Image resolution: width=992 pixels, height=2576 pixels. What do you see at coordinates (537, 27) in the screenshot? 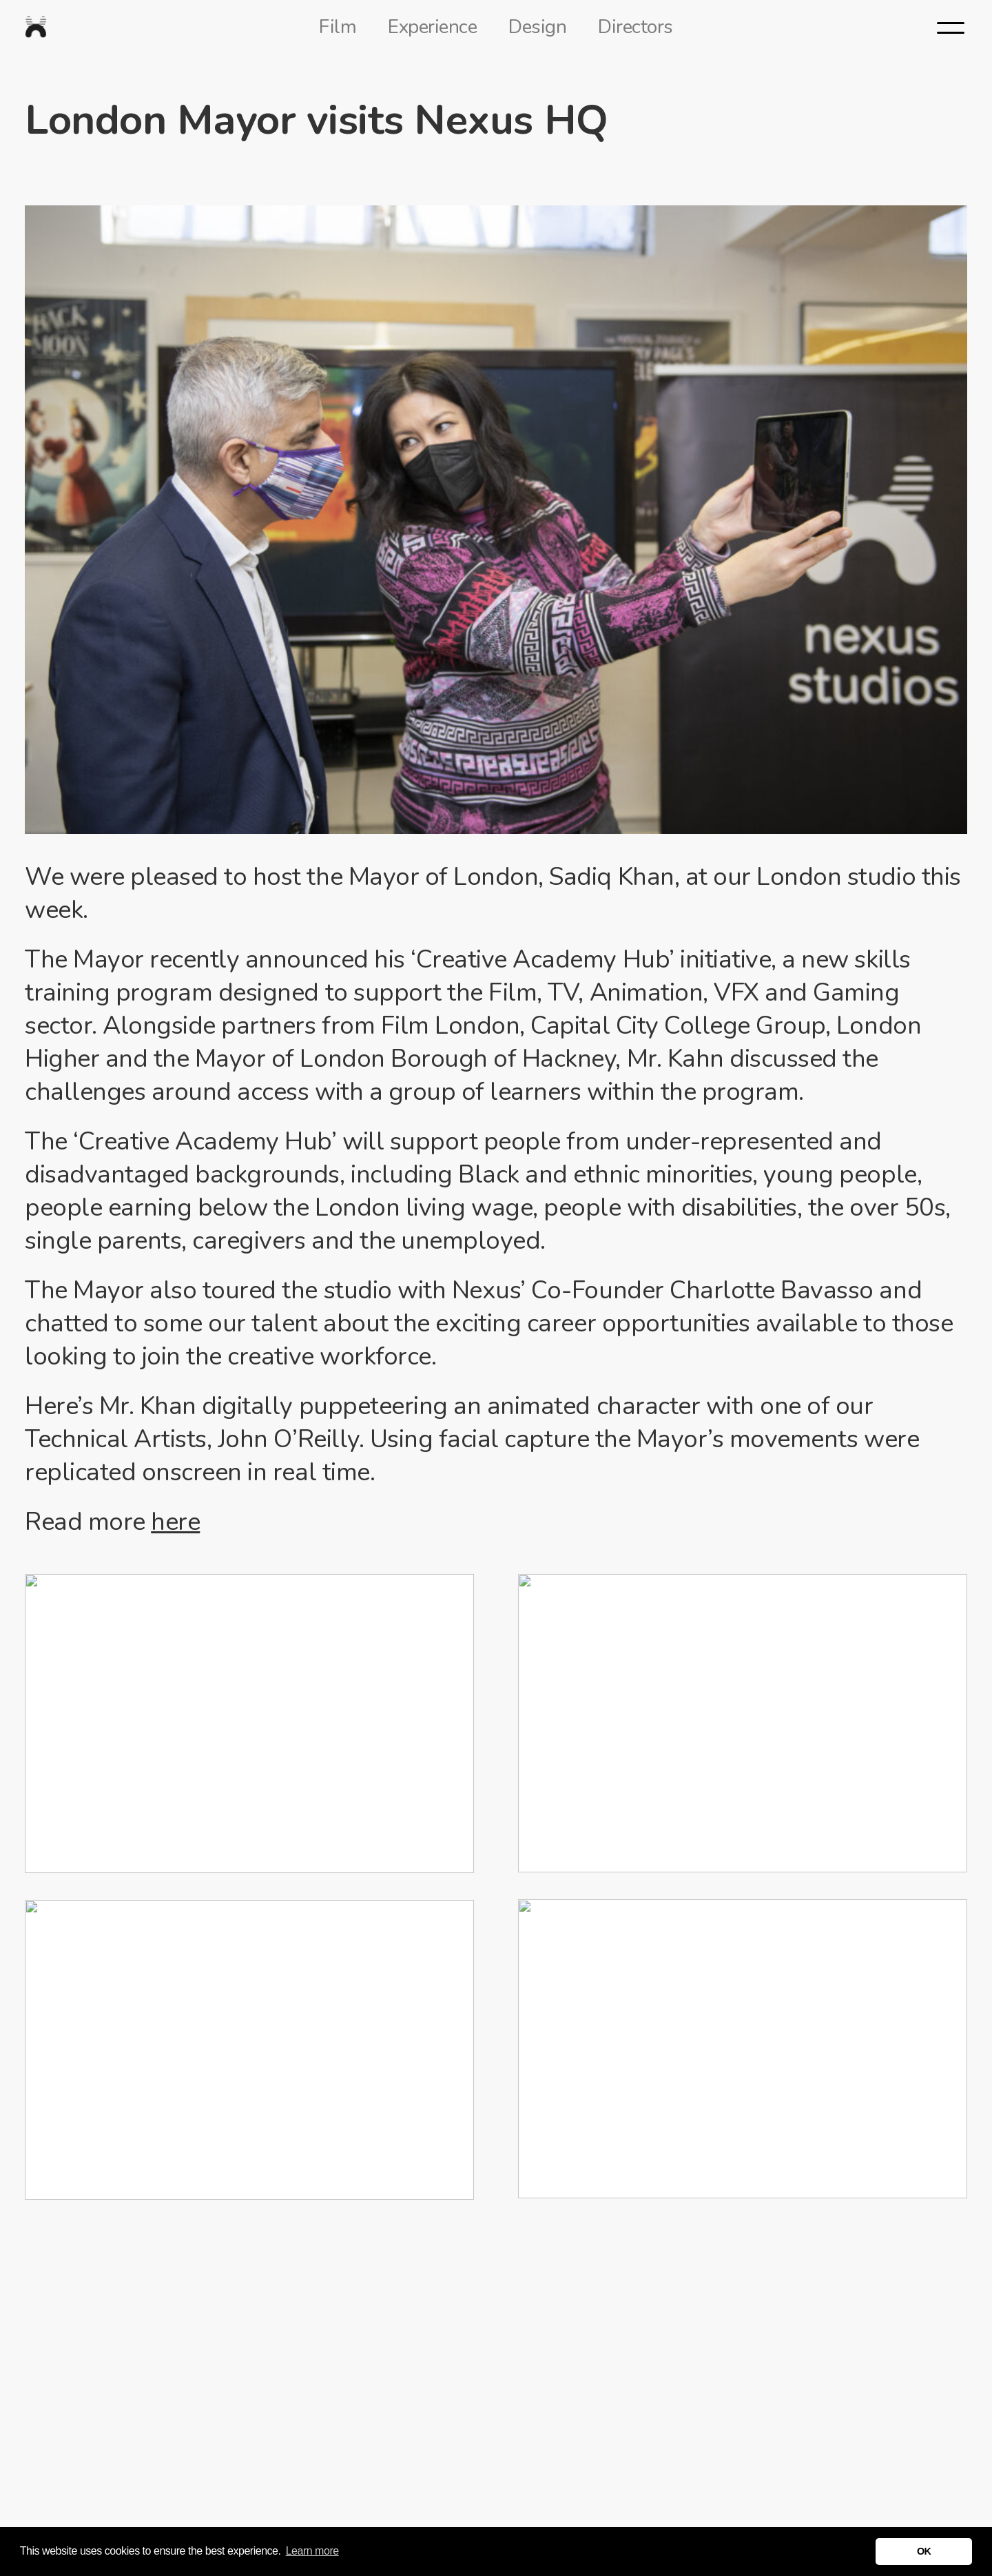
I see `Design` at bounding box center [537, 27].